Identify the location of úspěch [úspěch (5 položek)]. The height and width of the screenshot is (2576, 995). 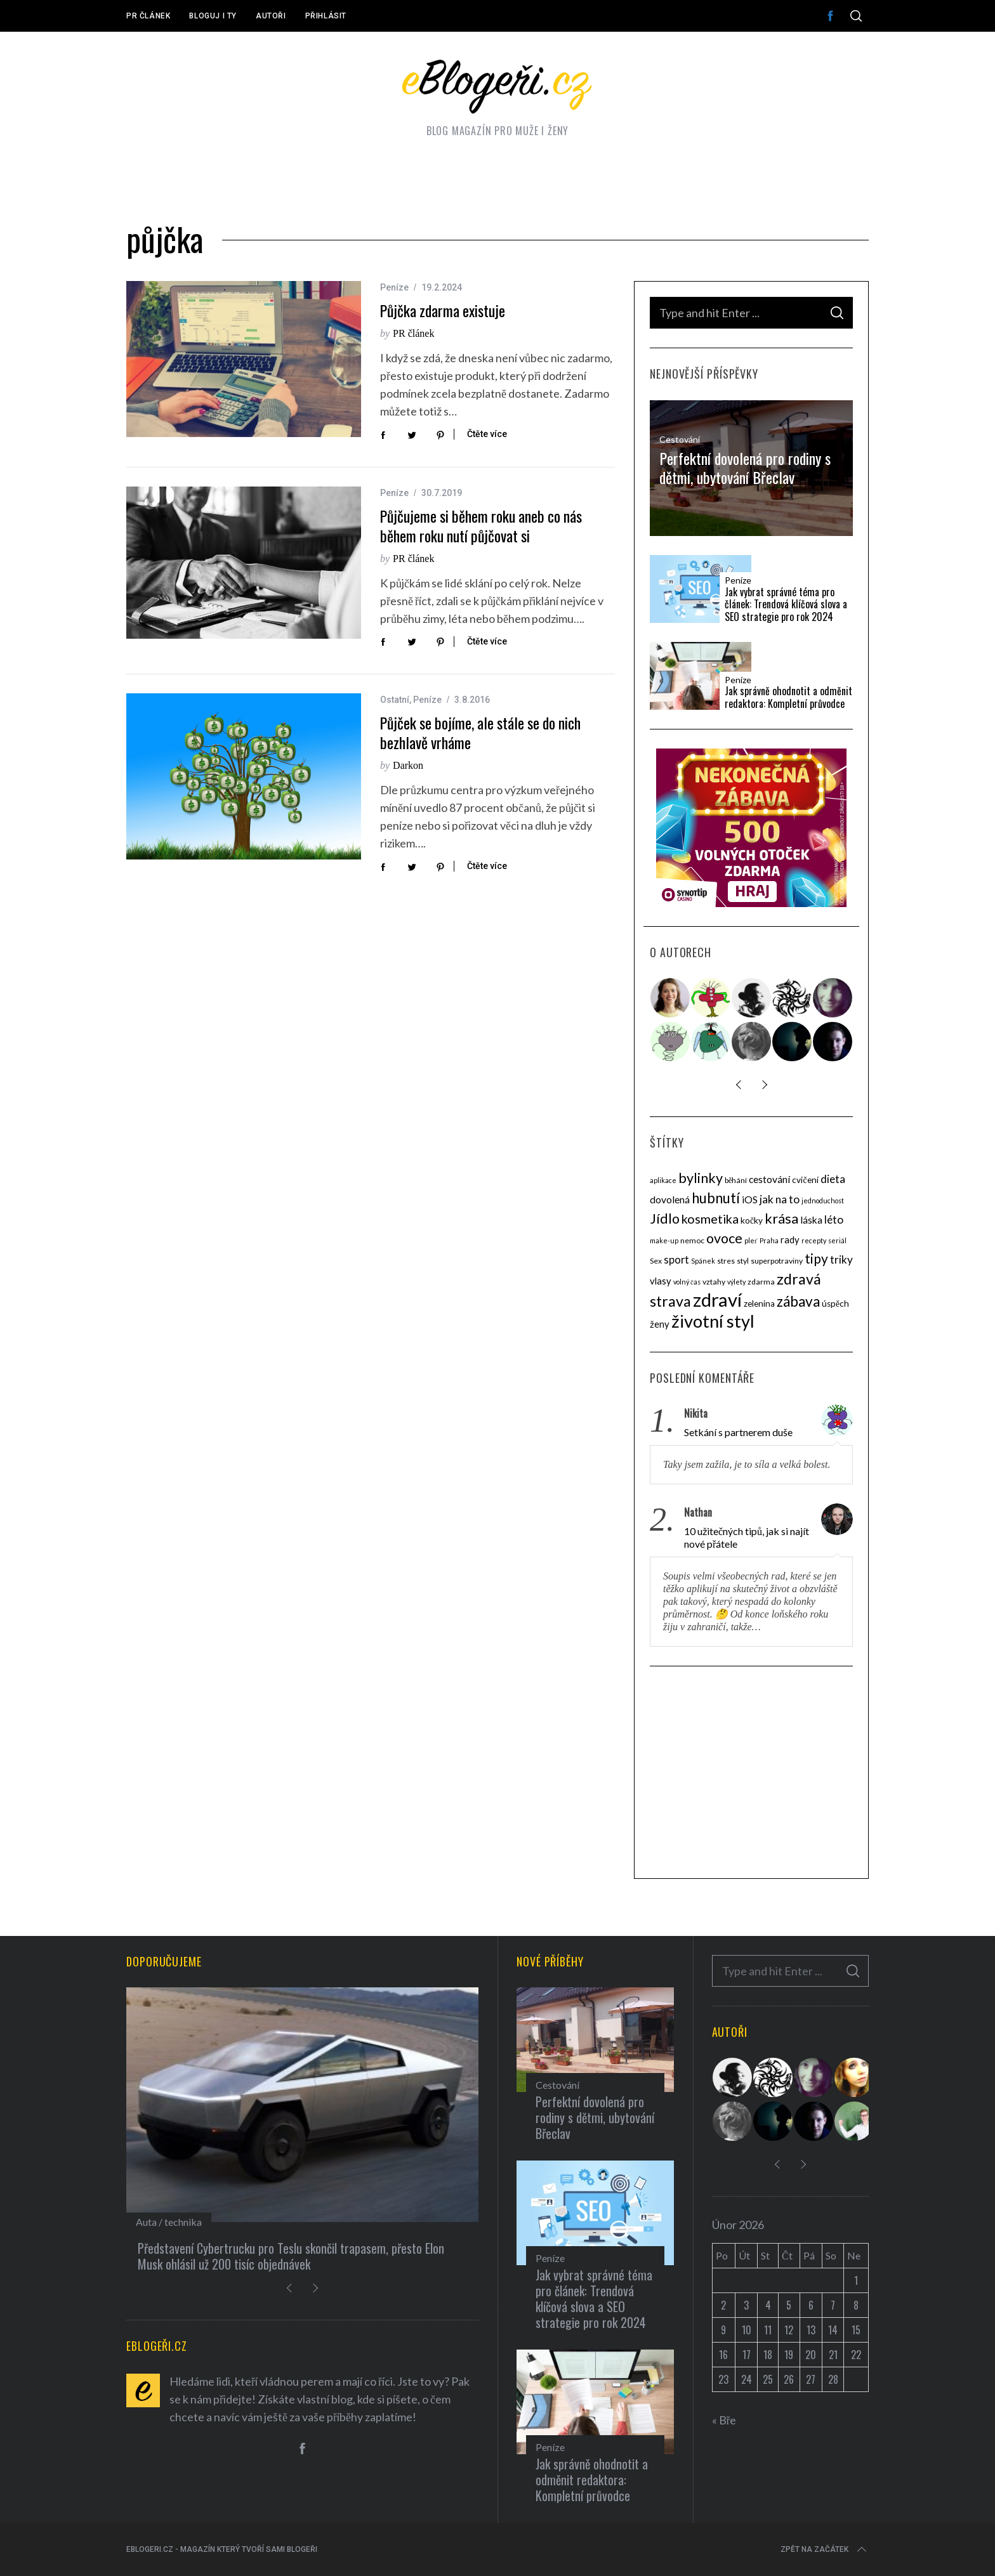
(835, 1303).